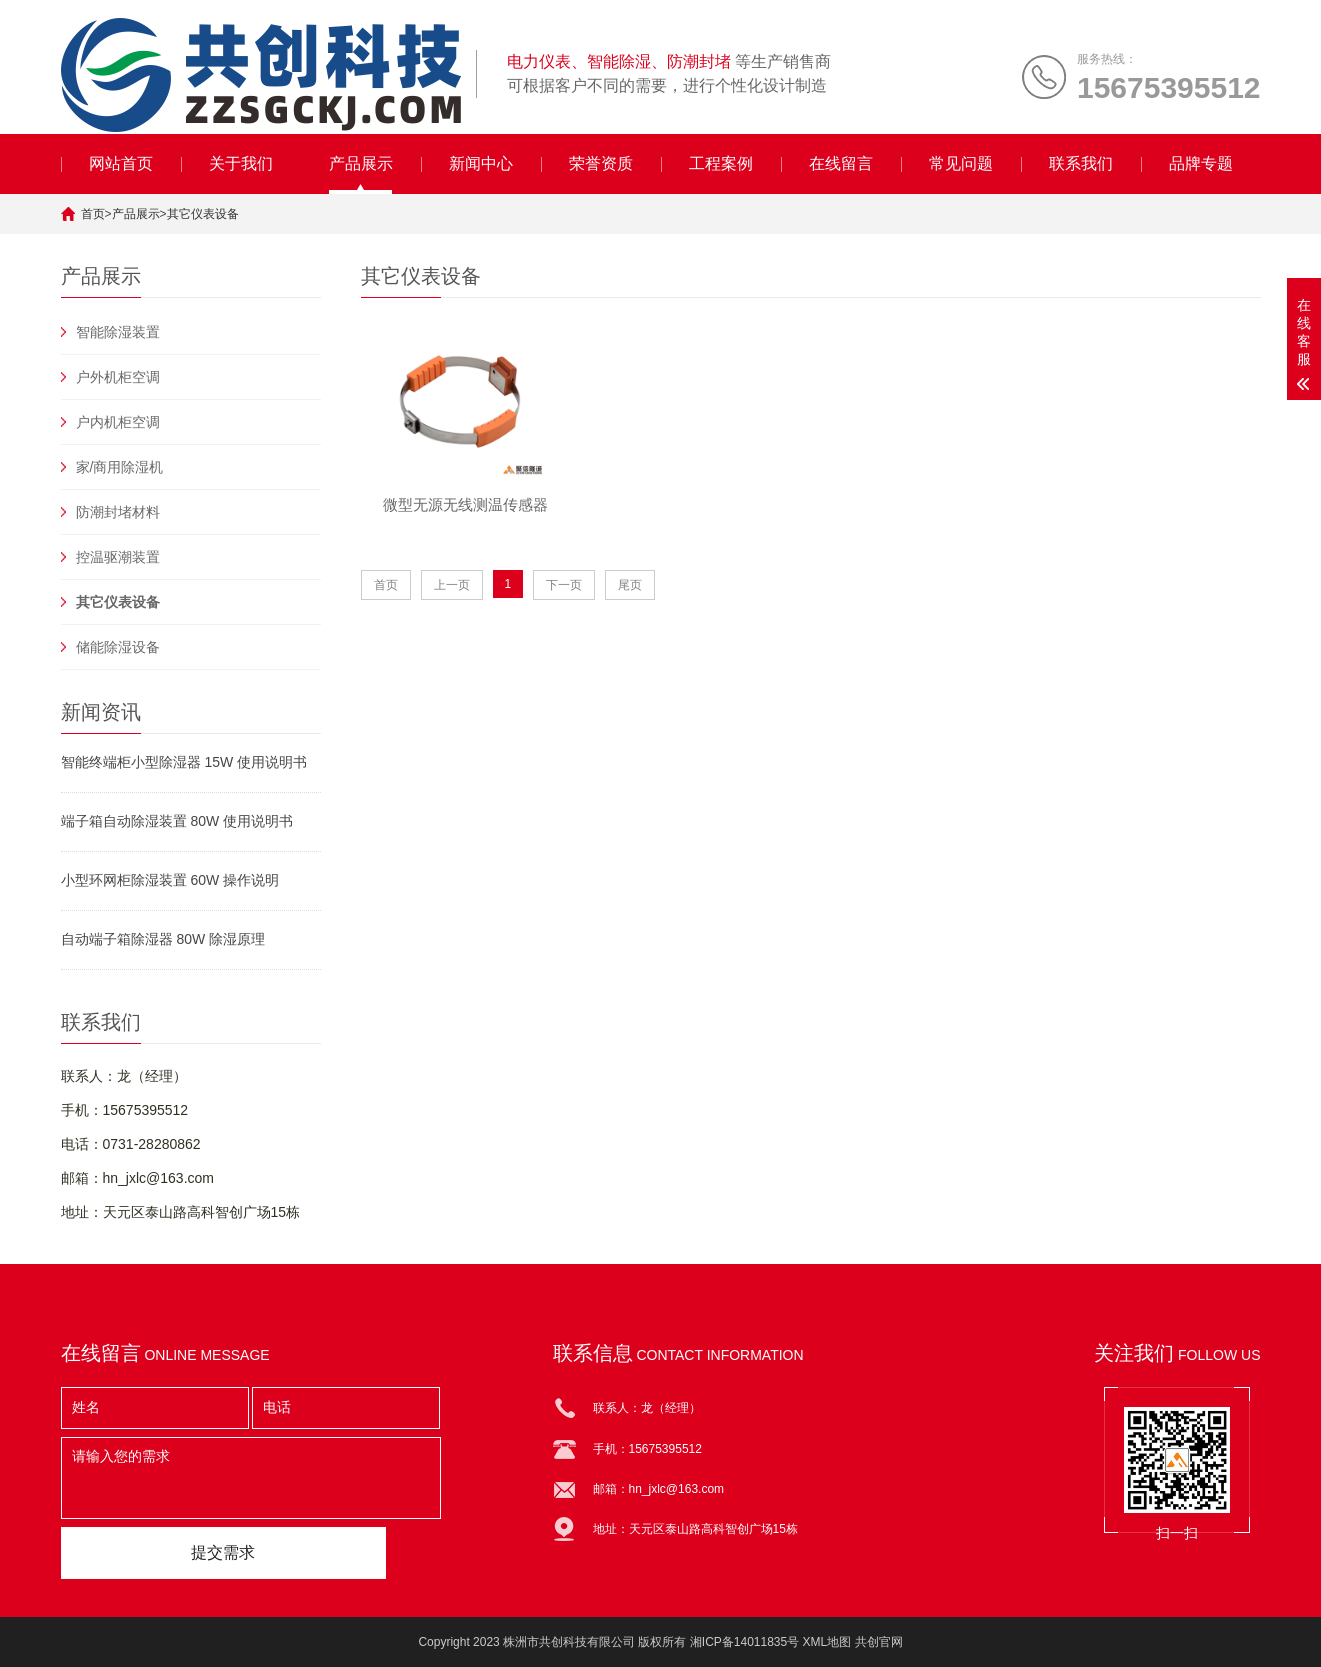 This screenshot has height=1667, width=1321. I want to click on 小型环网柜除湿装置 60W 操作说明, so click(170, 880).